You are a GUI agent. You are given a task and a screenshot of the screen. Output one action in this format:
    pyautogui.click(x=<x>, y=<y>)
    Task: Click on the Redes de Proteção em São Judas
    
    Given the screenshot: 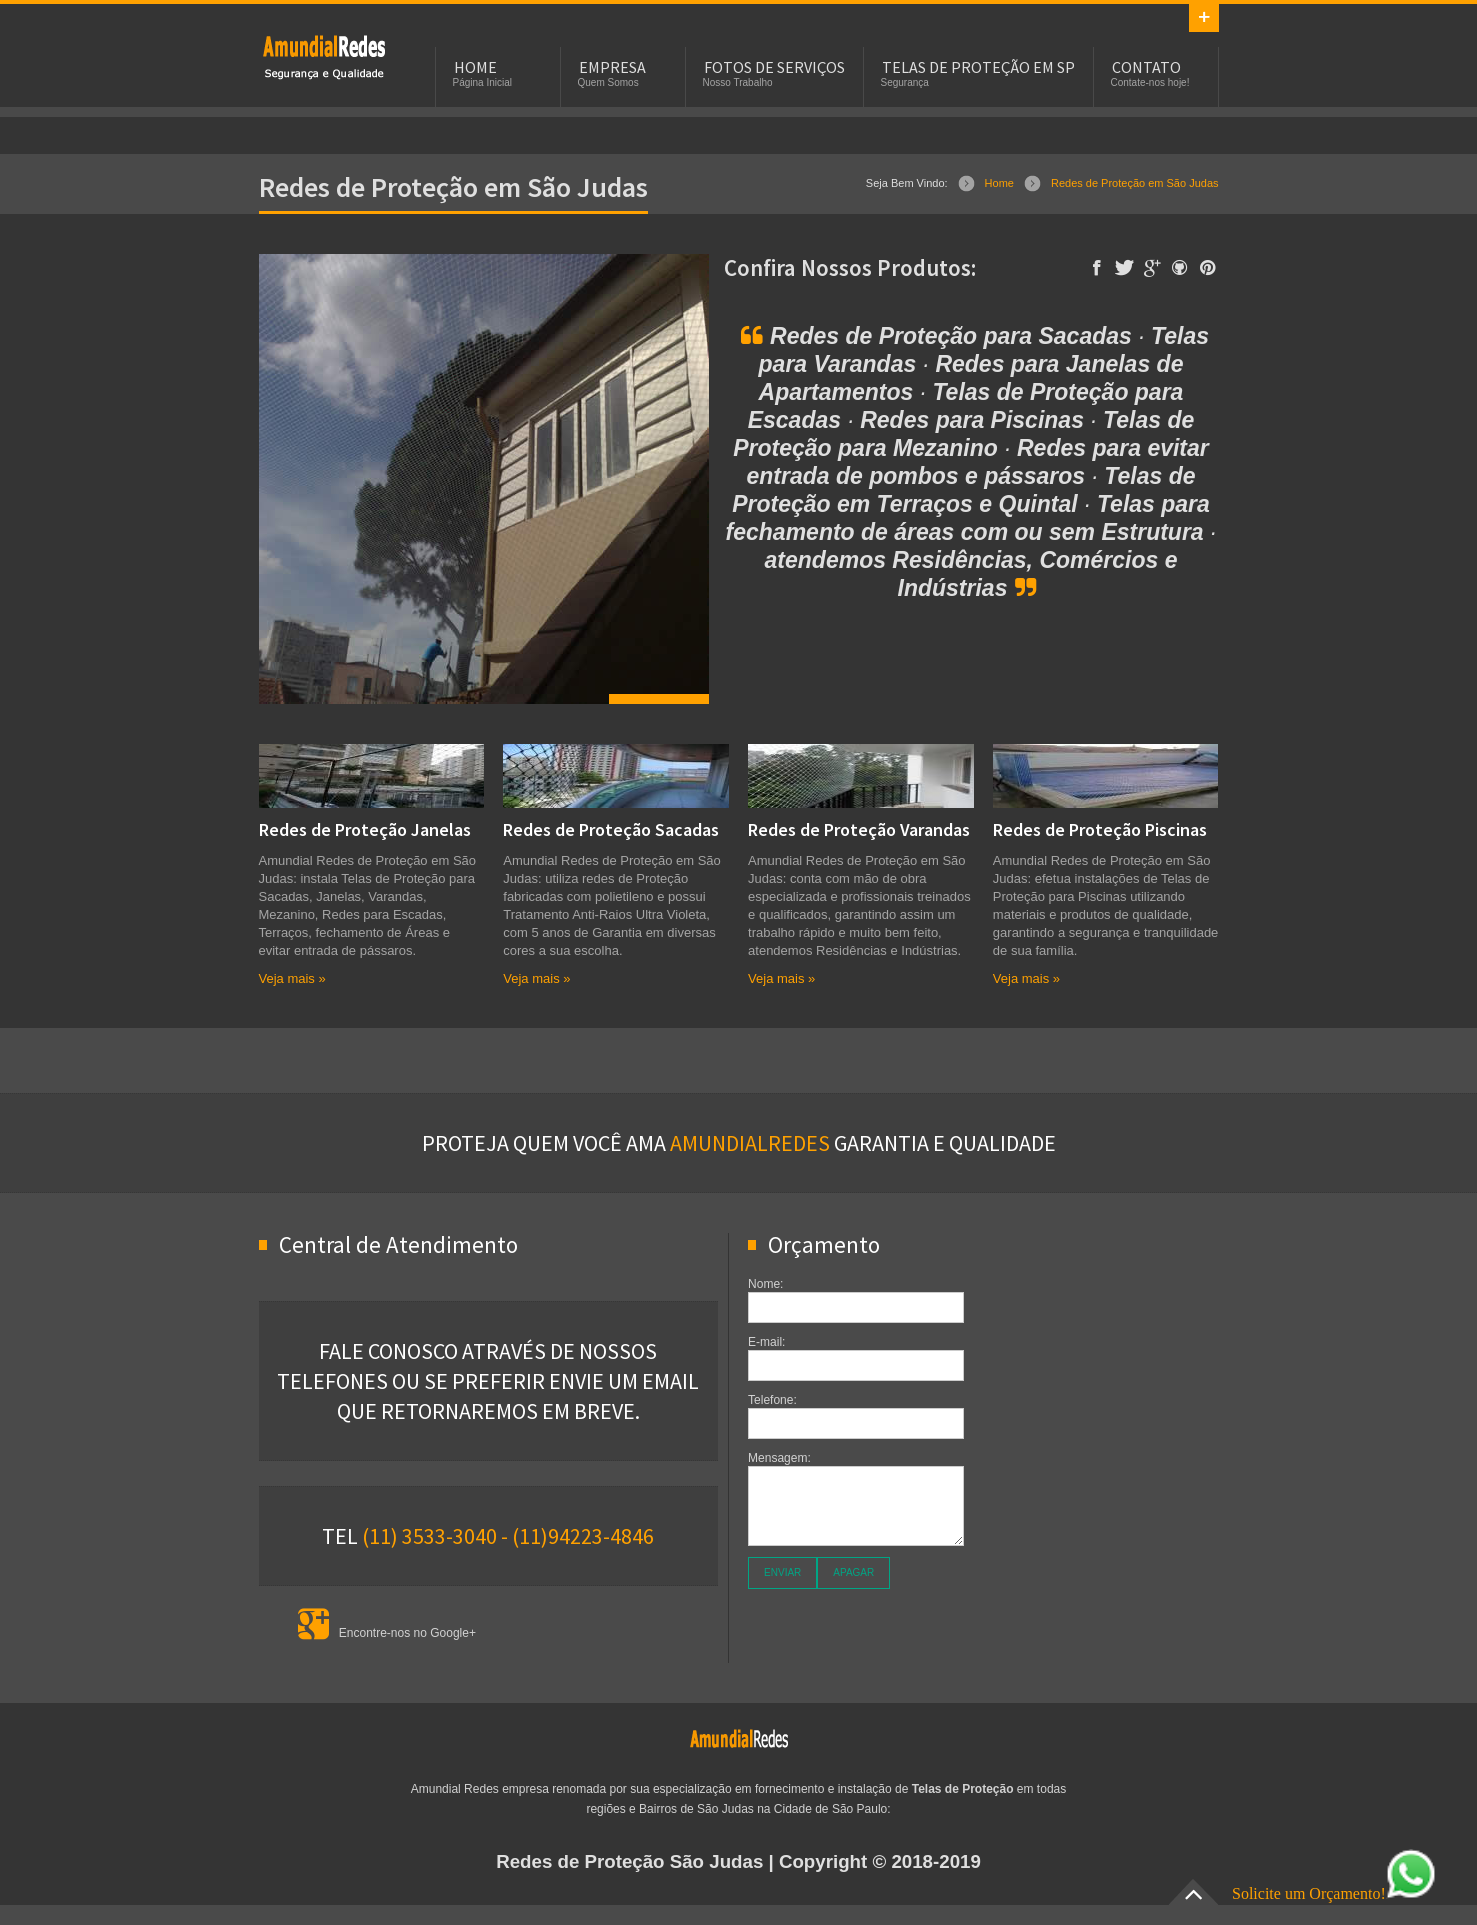 What is the action you would take?
    pyautogui.click(x=1135, y=183)
    